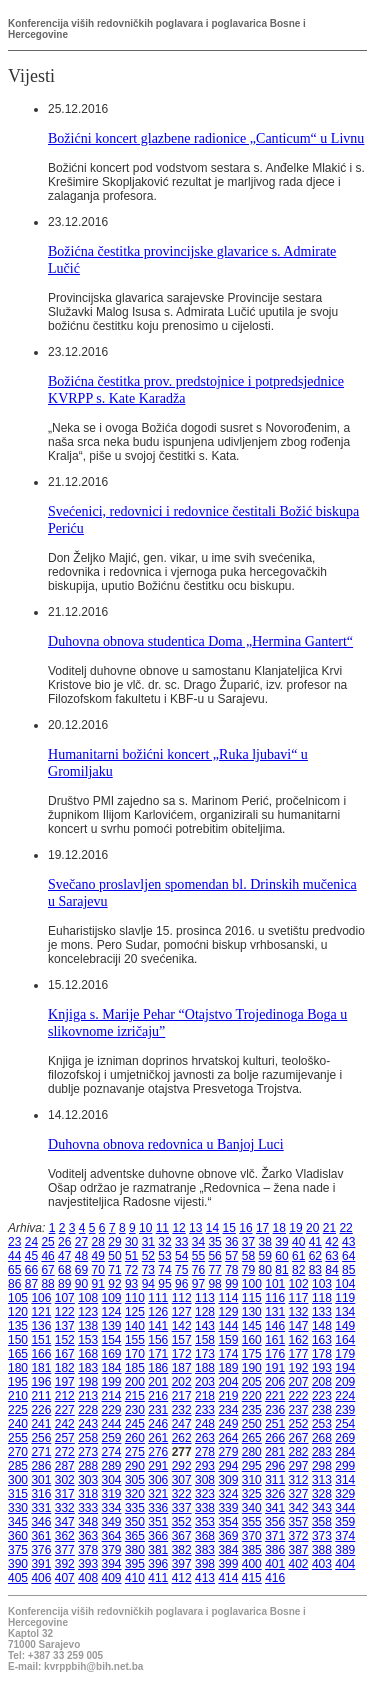 This screenshot has height=1682, width=375. What do you see at coordinates (18, 1298) in the screenshot?
I see `105` at bounding box center [18, 1298].